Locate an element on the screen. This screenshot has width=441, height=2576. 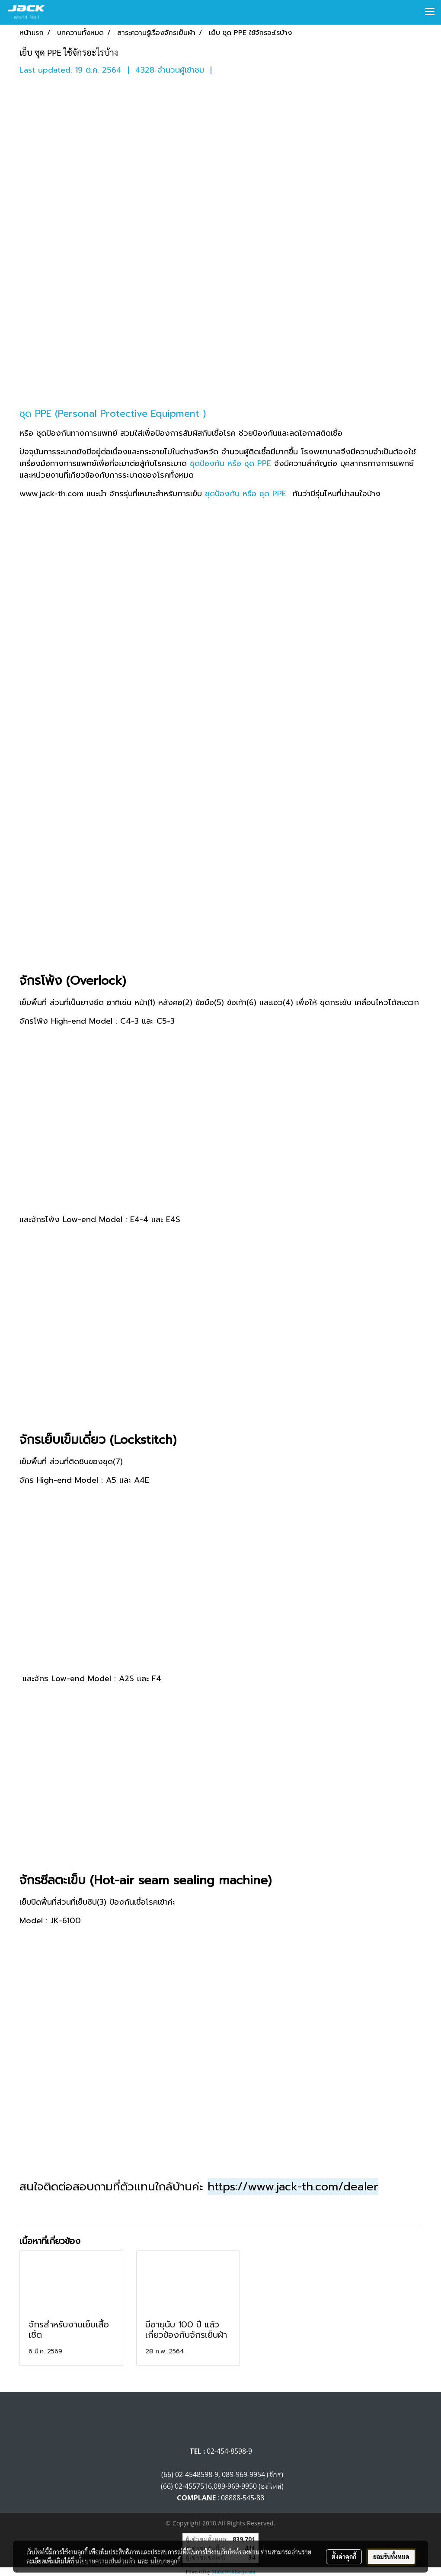
นโยบายความเป็นส่วนตัว is located at coordinates (105, 2561).